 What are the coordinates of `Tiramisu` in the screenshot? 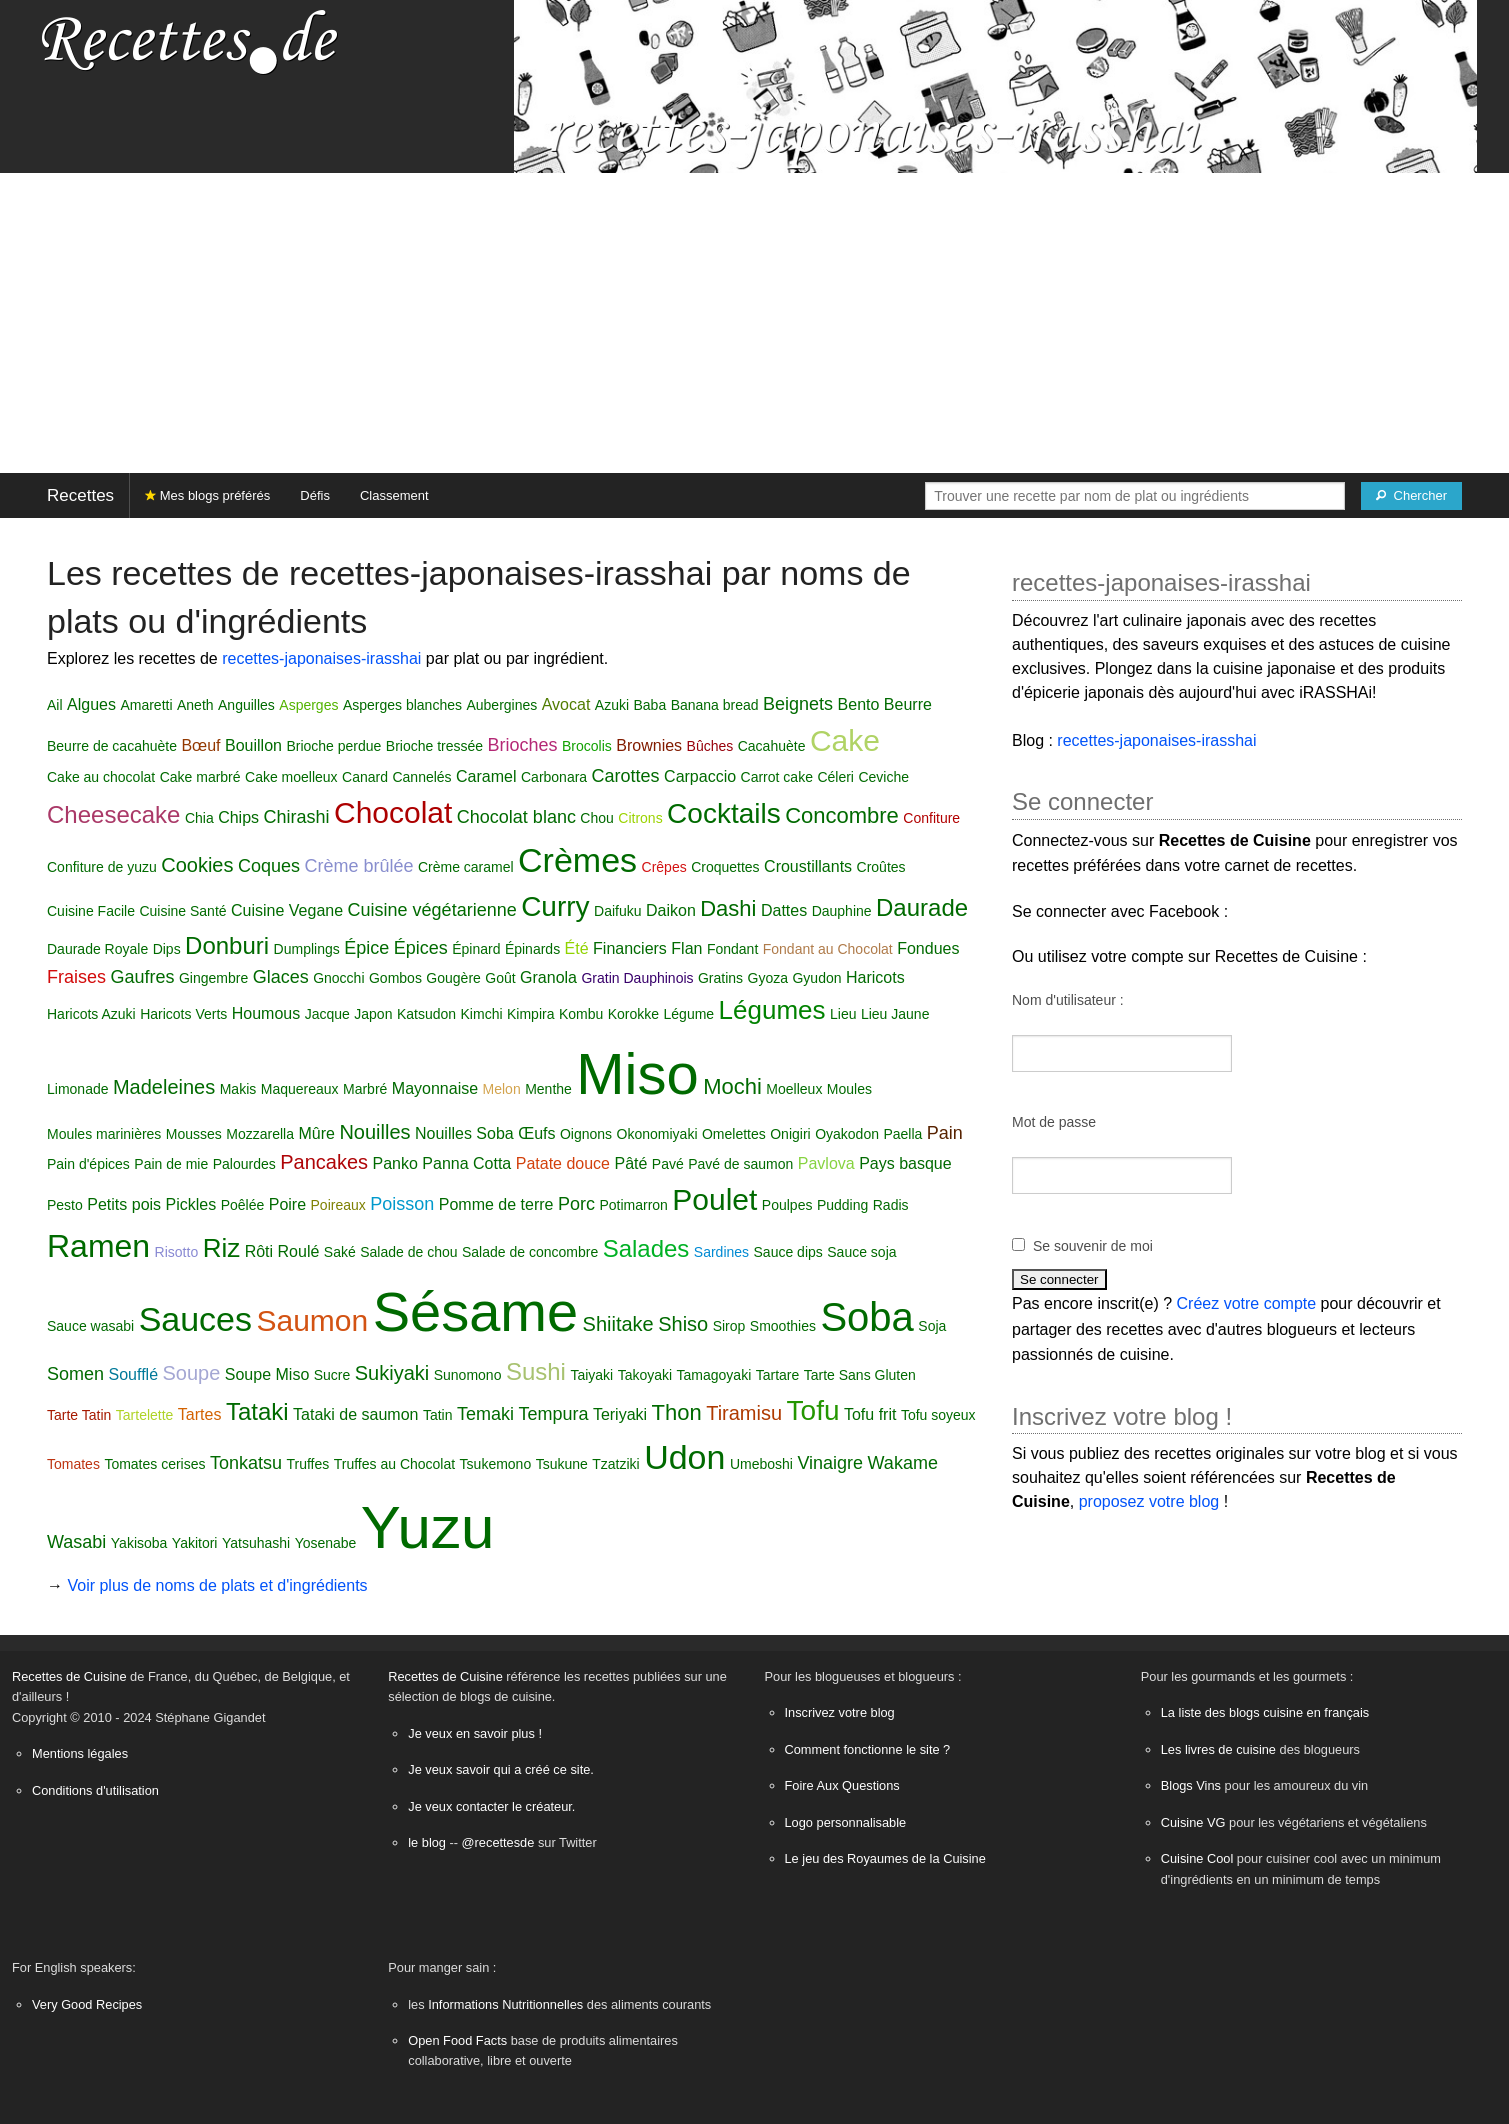 It's located at (744, 1413).